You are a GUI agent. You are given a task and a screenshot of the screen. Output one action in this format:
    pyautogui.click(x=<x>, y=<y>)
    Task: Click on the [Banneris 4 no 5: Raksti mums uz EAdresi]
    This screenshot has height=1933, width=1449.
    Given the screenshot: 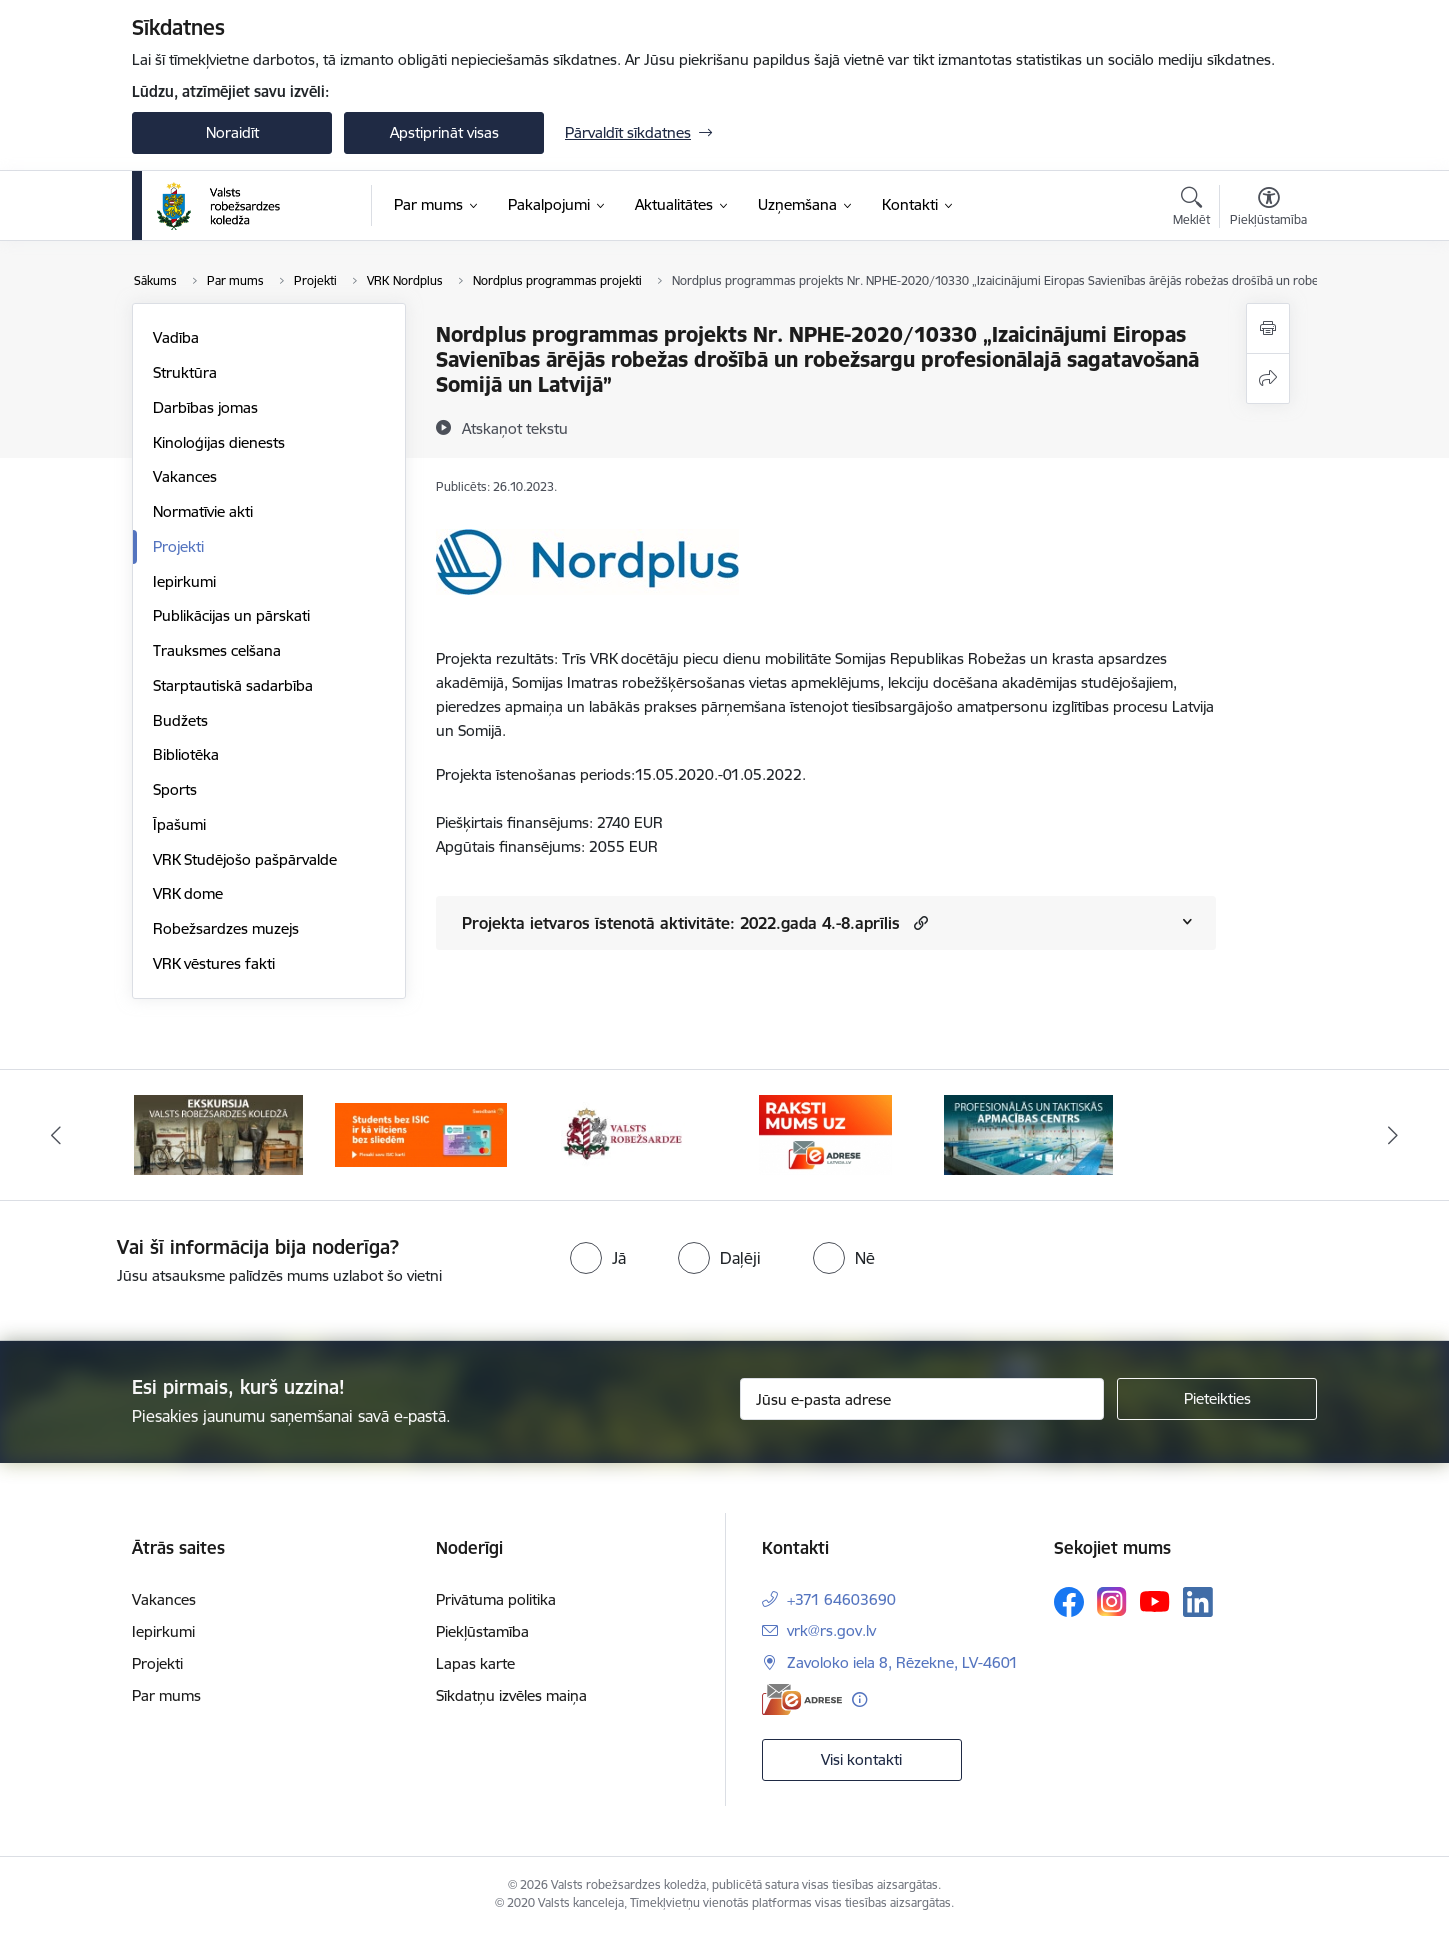 What is the action you would take?
    pyautogui.click(x=825, y=1133)
    